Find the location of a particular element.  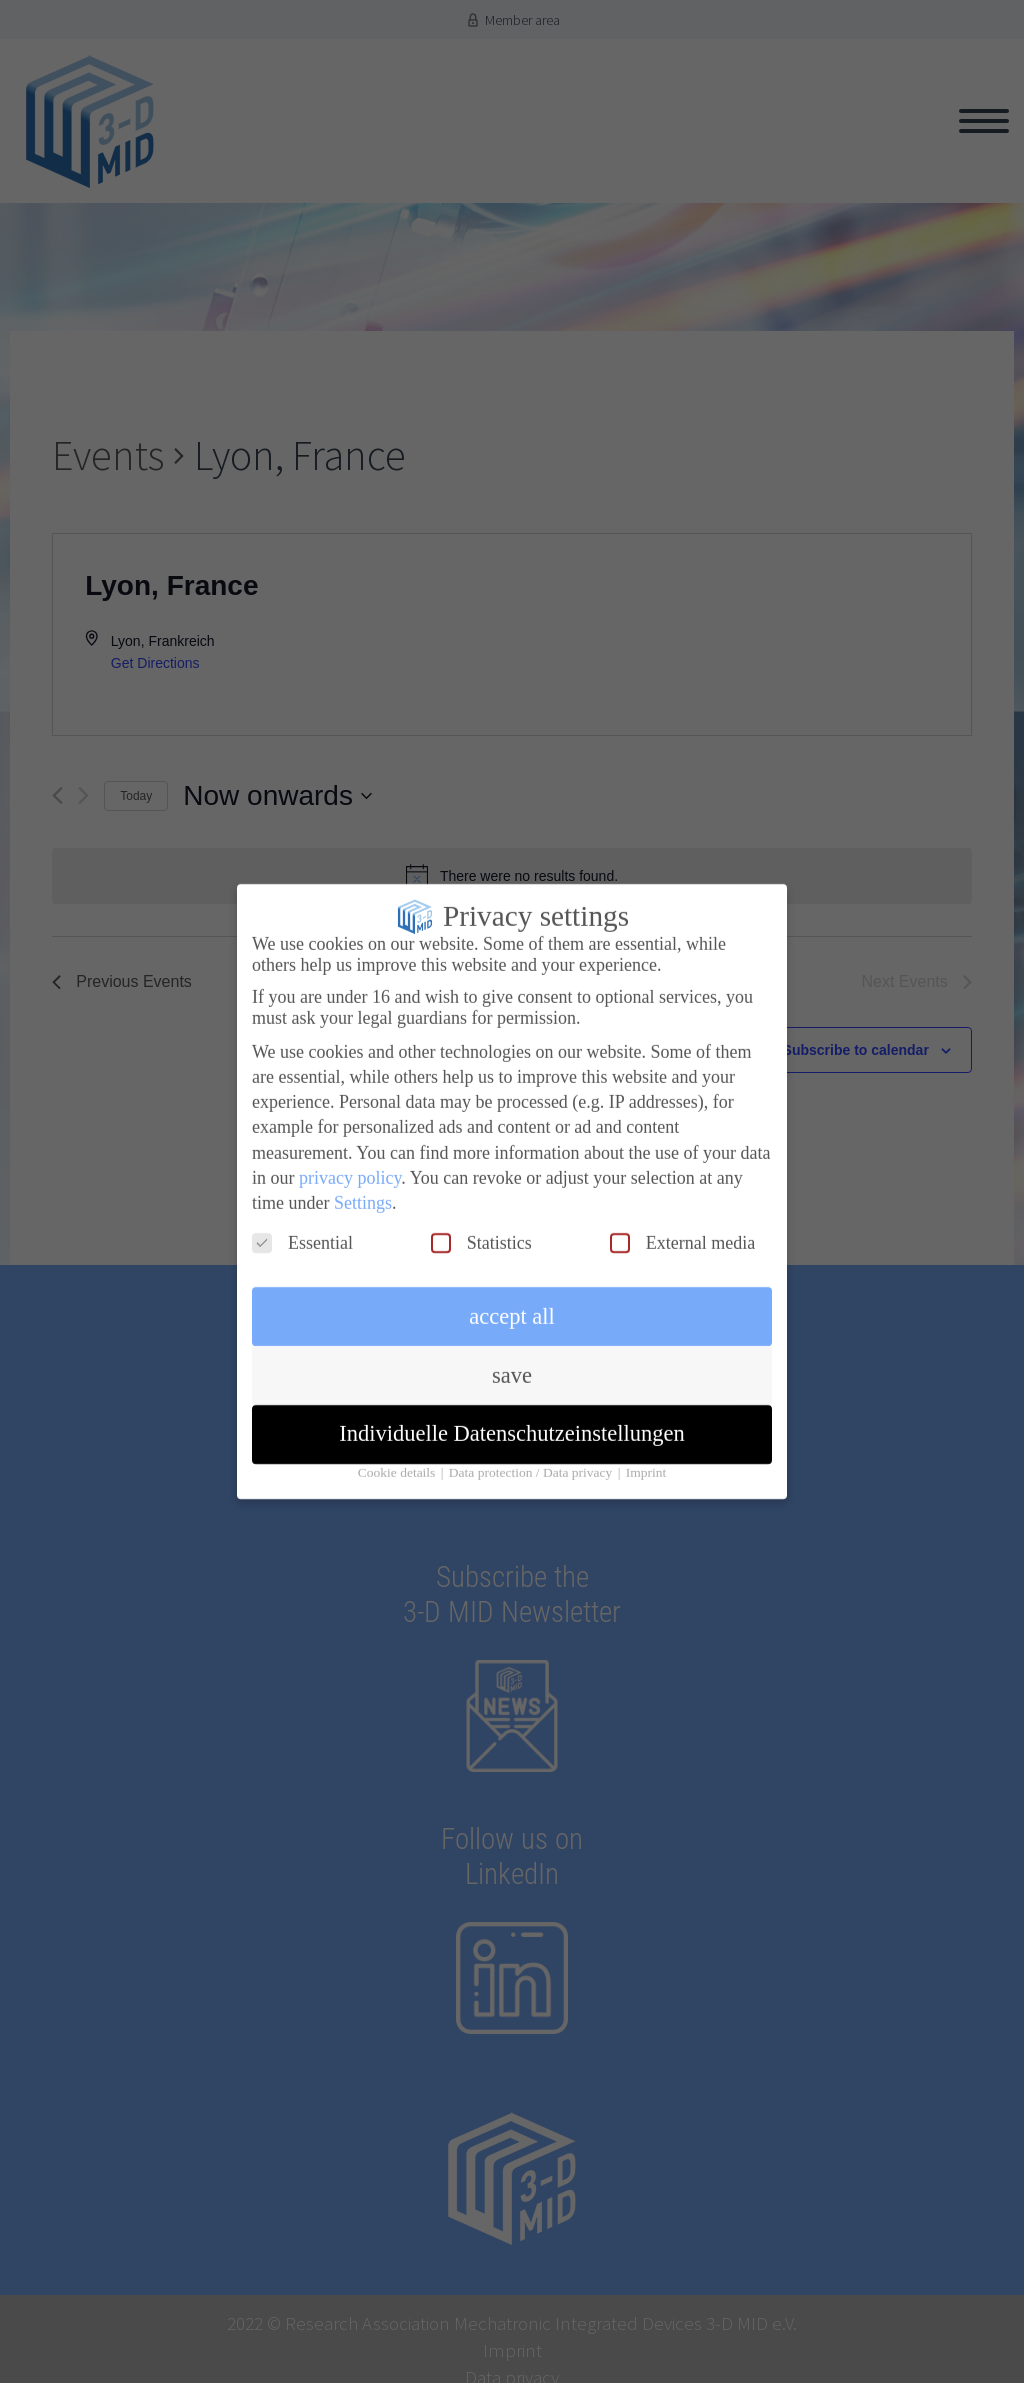

Statistics is located at coordinates (481, 1228).